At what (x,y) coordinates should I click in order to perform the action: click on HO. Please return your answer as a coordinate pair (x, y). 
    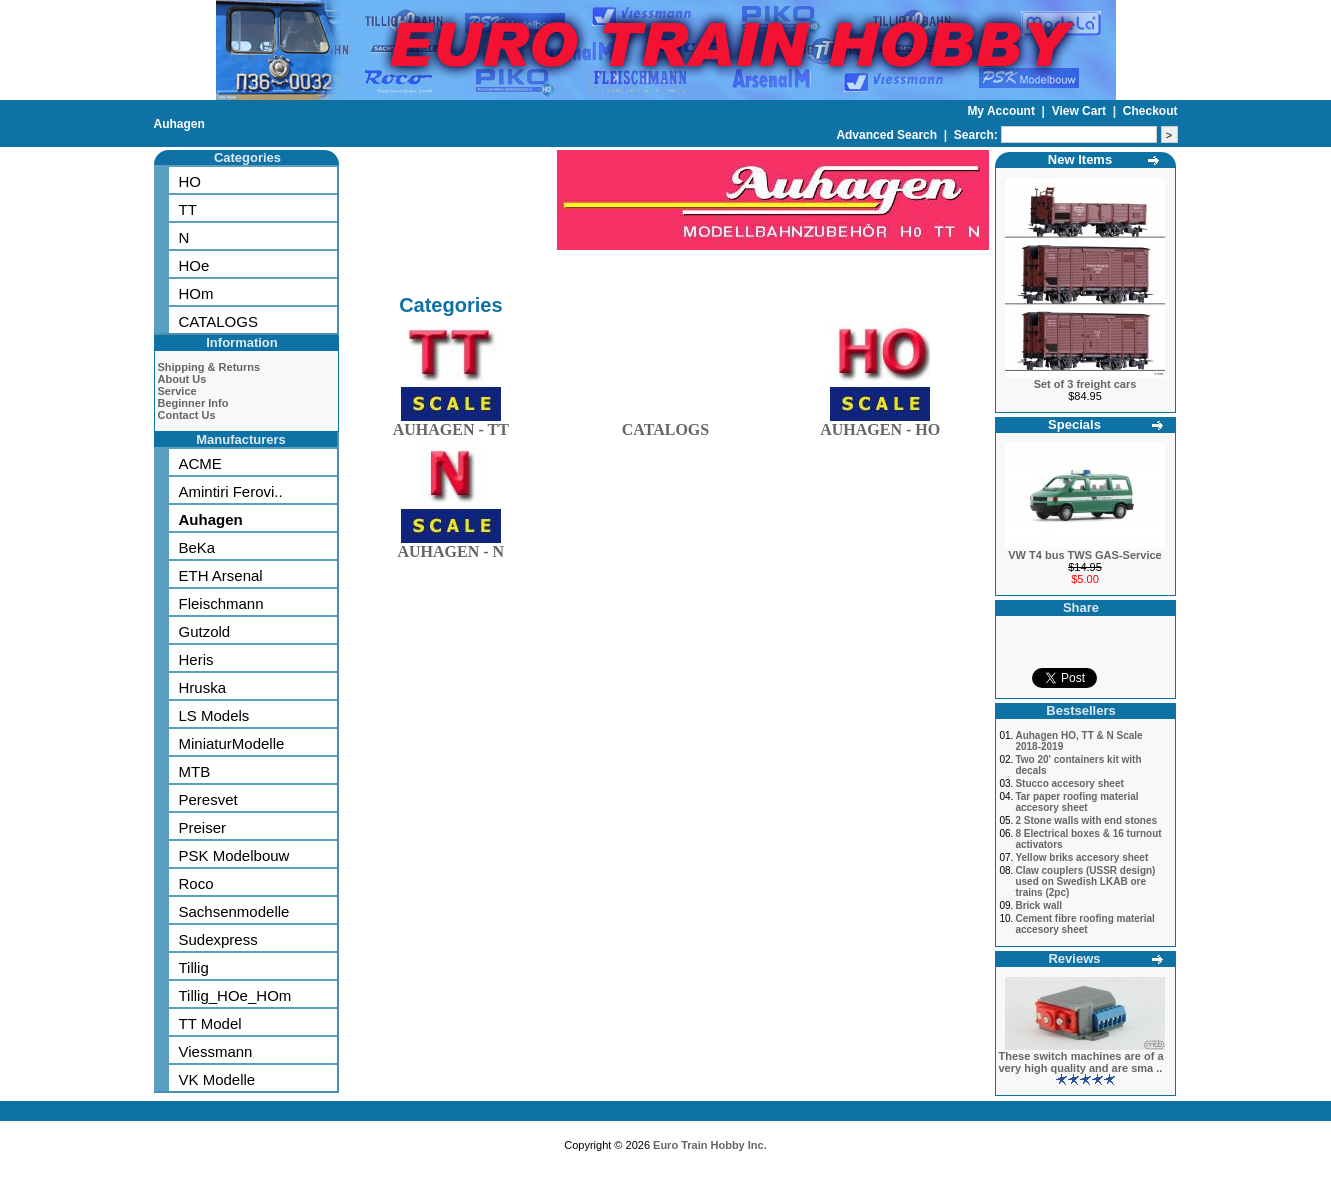
    Looking at the image, I should click on (190, 181).